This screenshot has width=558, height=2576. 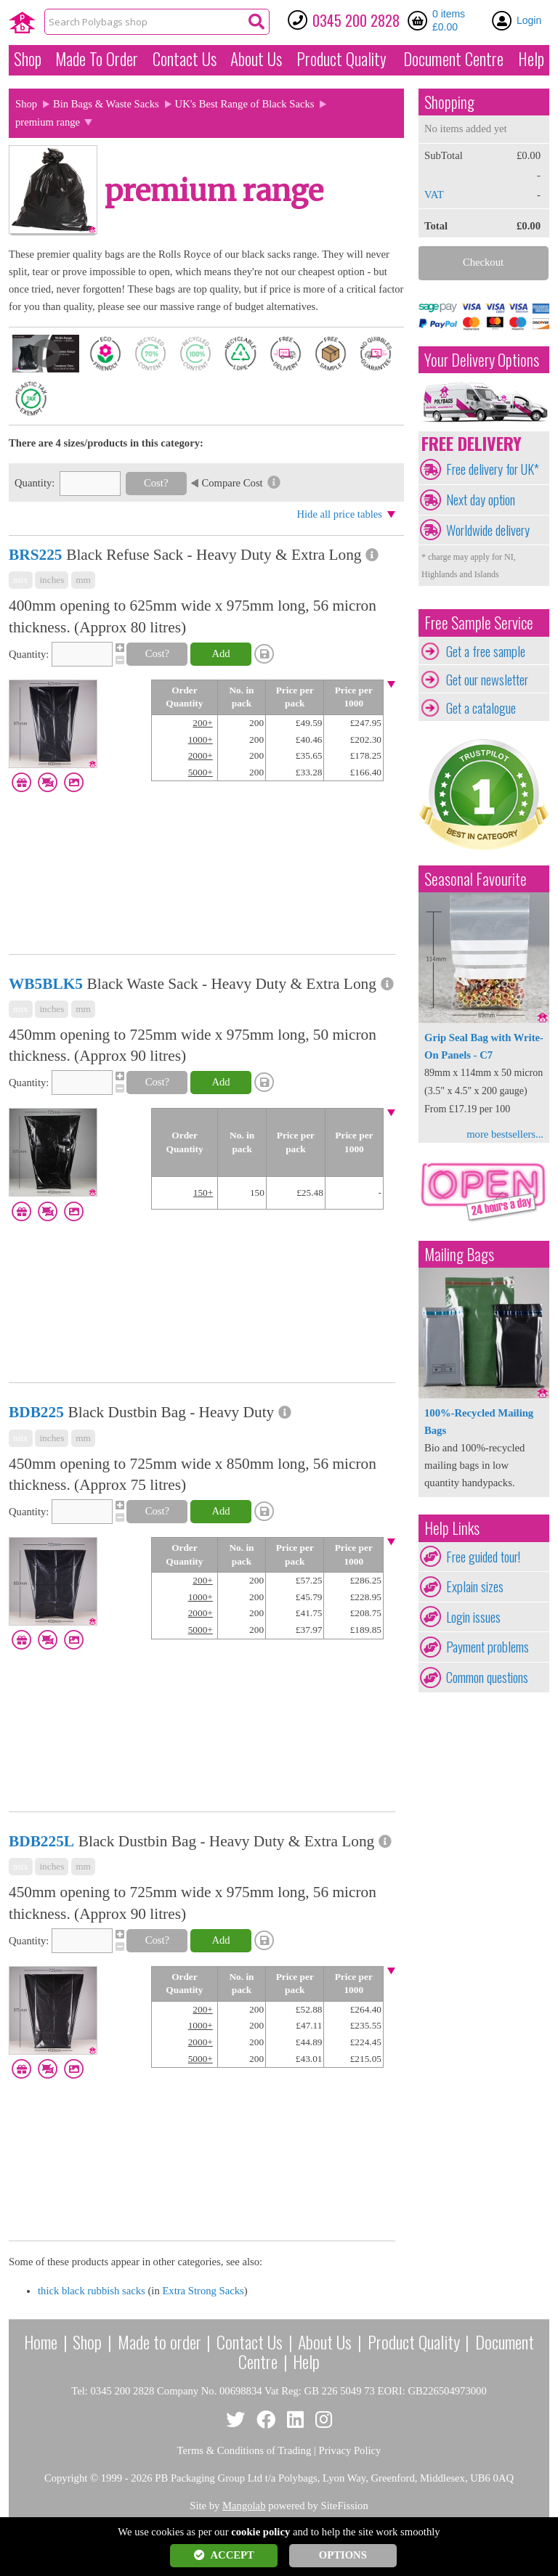 I want to click on 0 items £0.00, so click(x=448, y=20).